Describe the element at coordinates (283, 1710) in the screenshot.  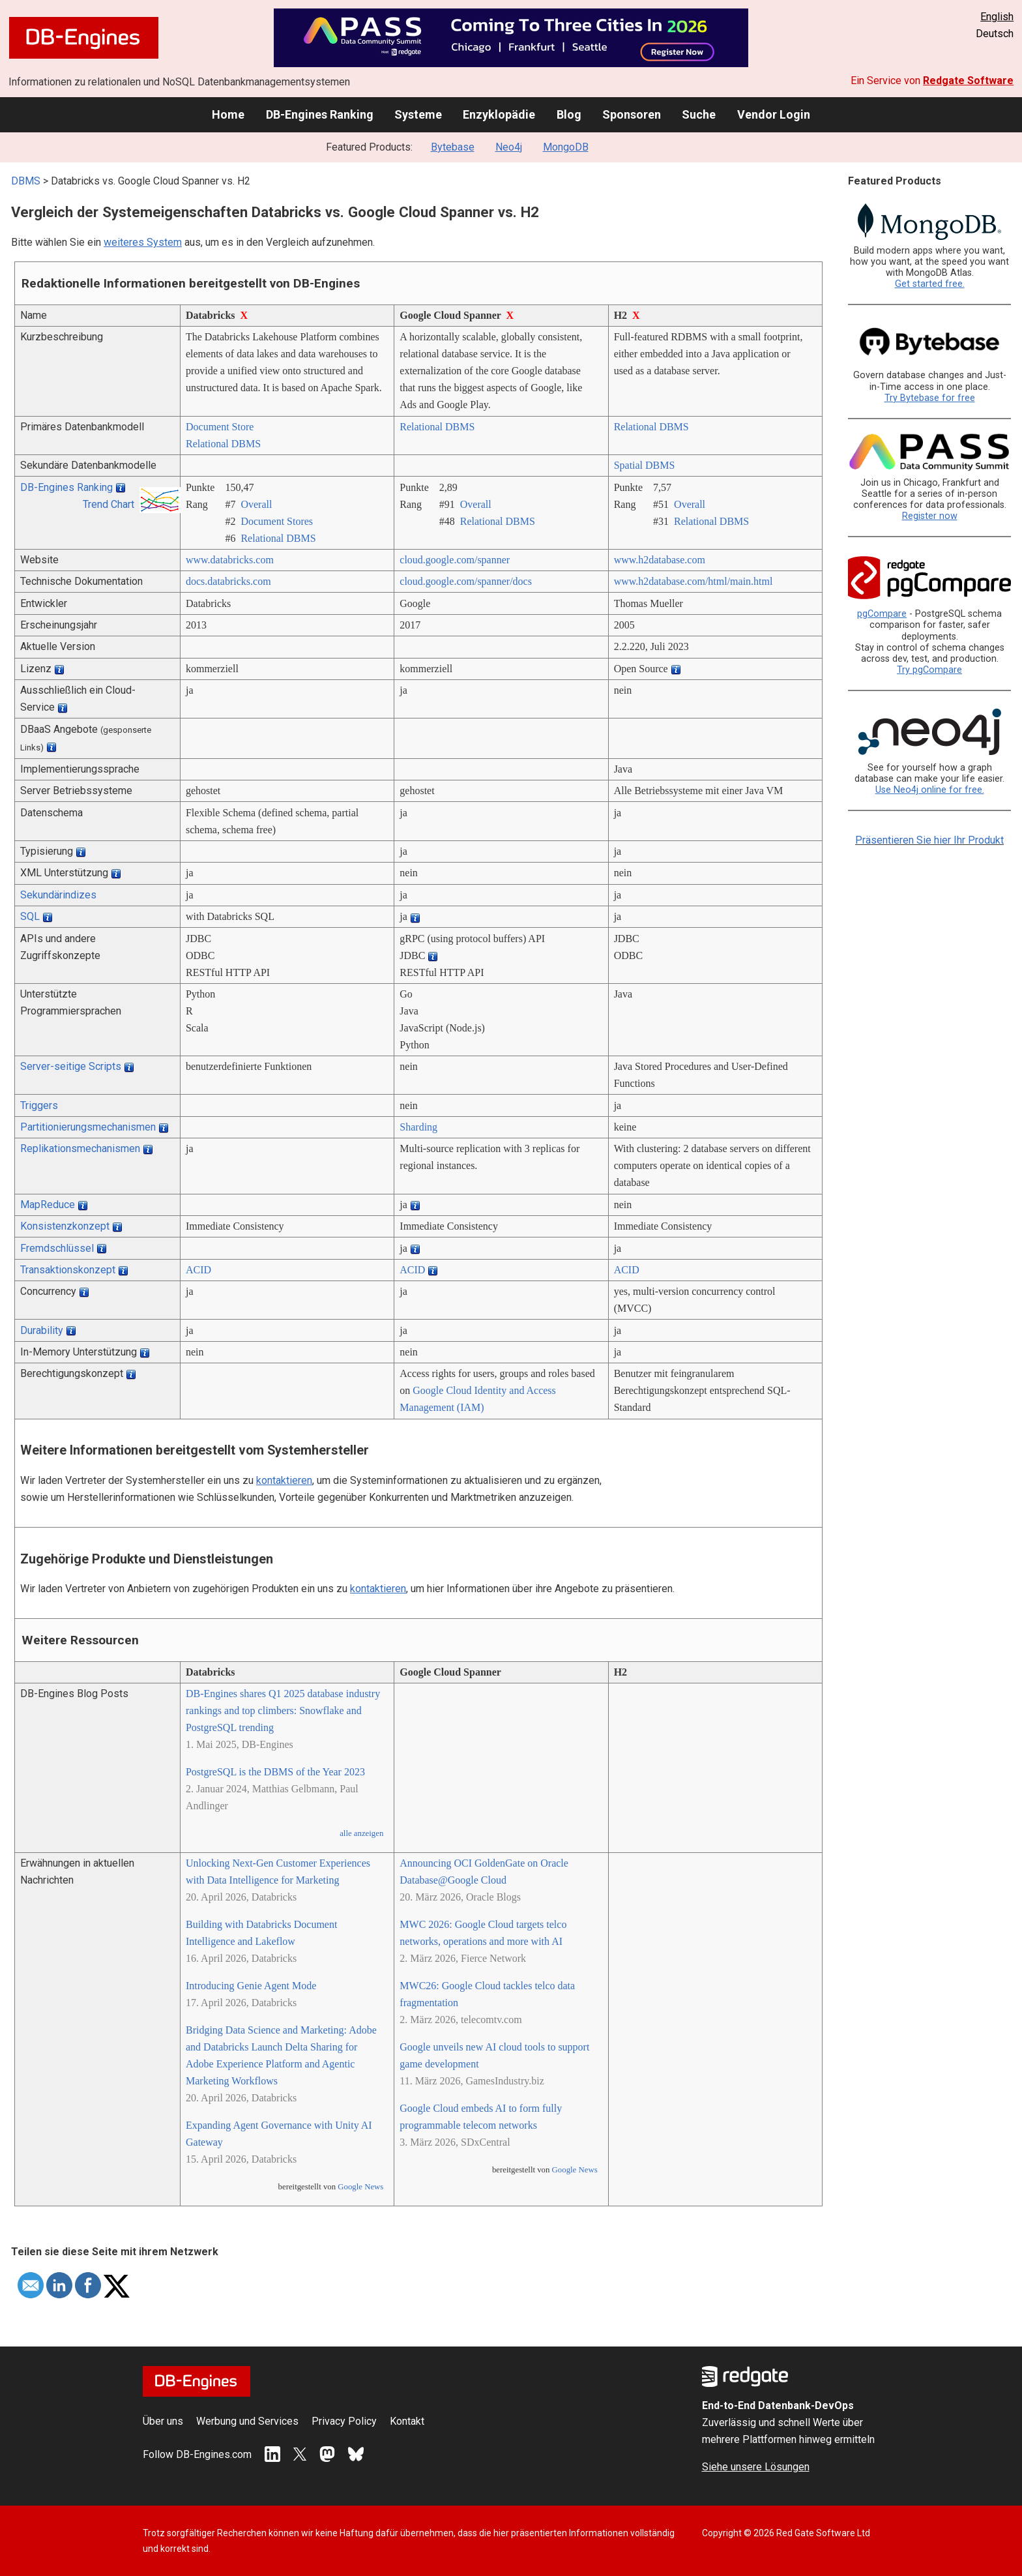
I see `DB-Engines shares Q1 2025 database industry rankings and top climbers: Snowflake and PostgreSQL trending` at that location.